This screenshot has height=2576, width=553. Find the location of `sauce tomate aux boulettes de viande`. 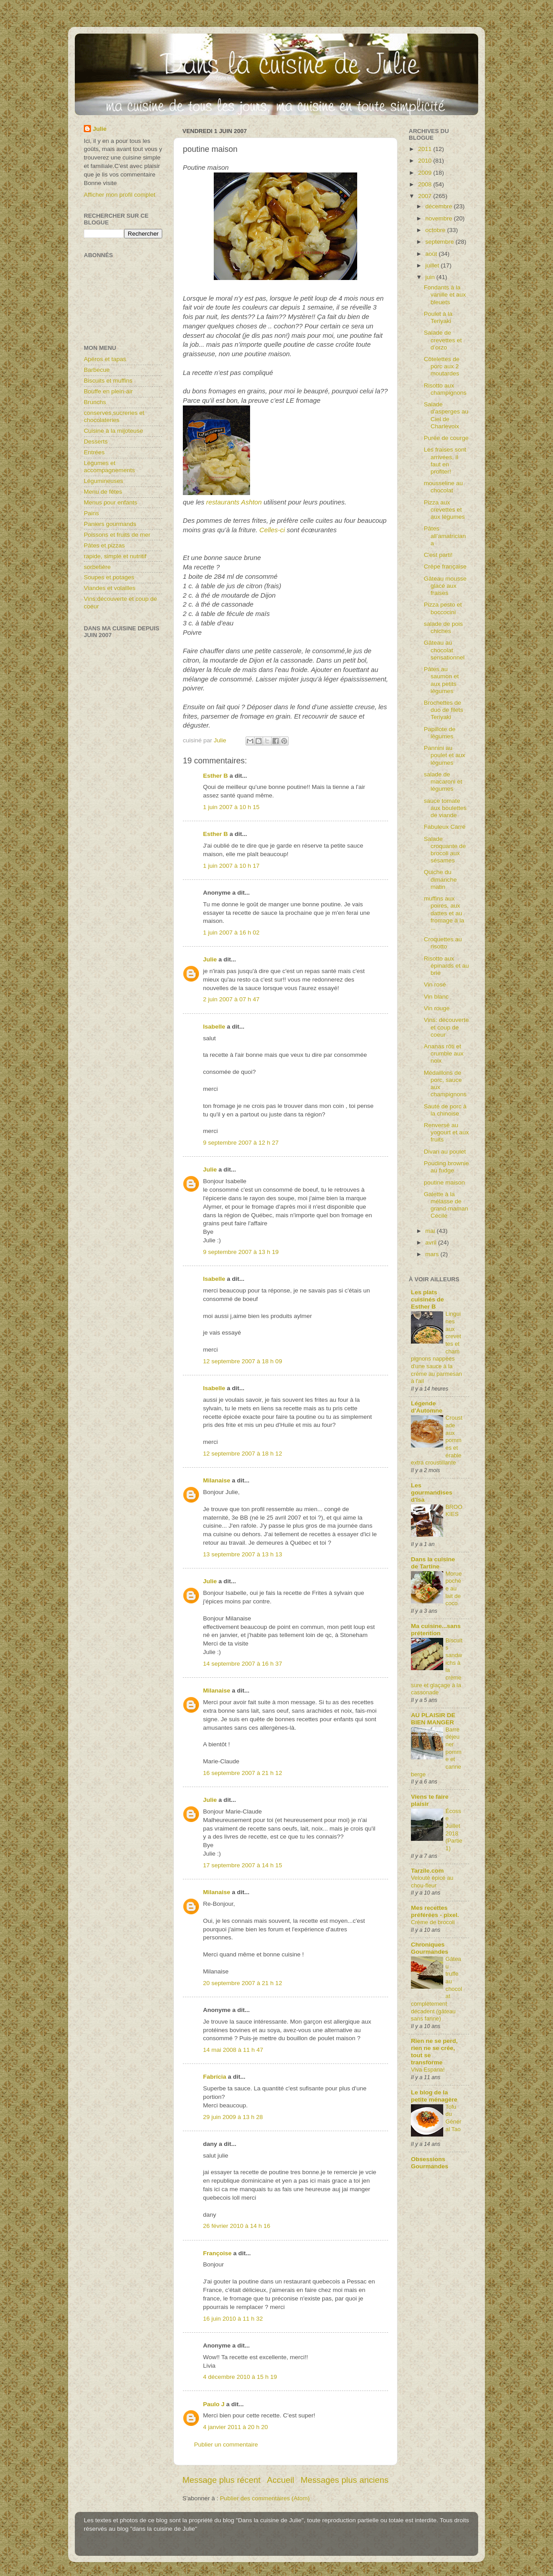

sauce tomate aux boulettes de viande is located at coordinates (445, 807).